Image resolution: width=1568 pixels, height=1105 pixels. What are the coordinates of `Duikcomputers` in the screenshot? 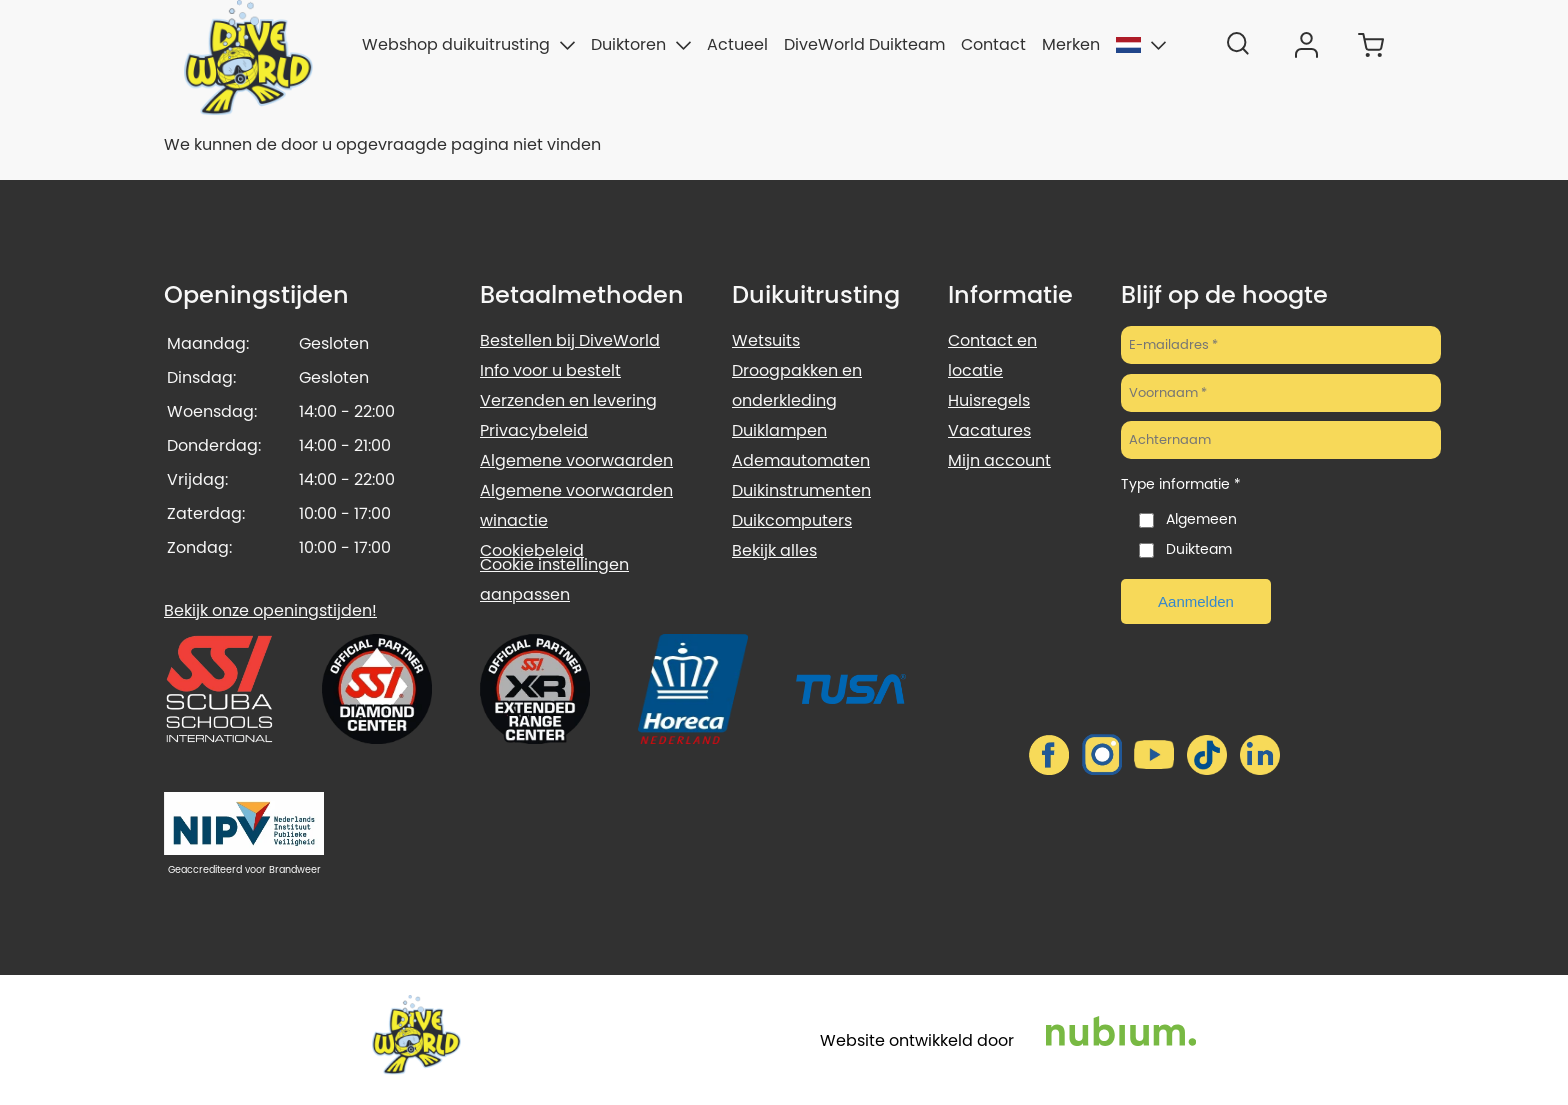 It's located at (792, 520).